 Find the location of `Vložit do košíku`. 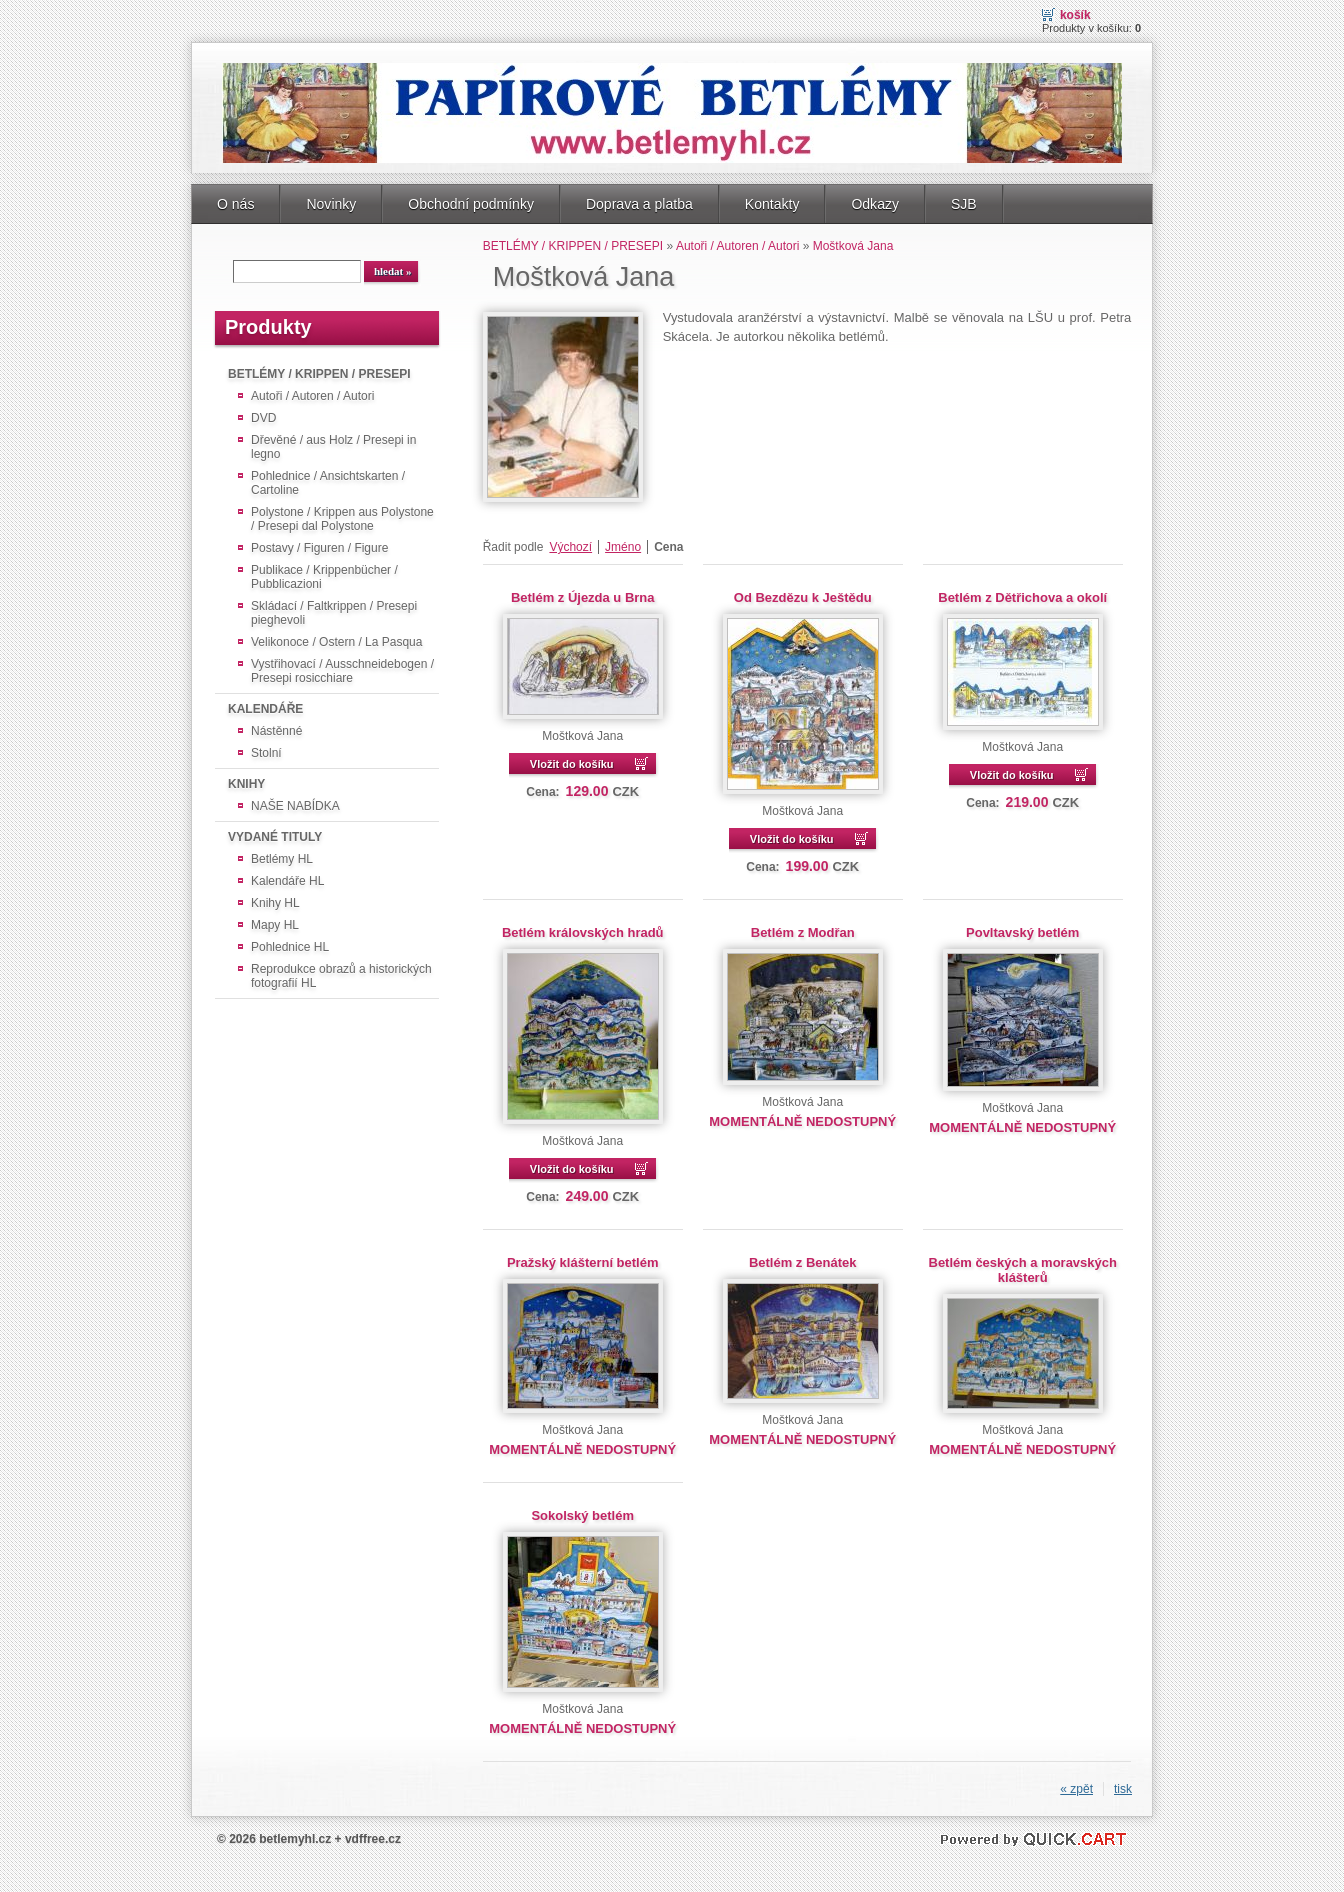

Vložit do košíku is located at coordinates (572, 764).